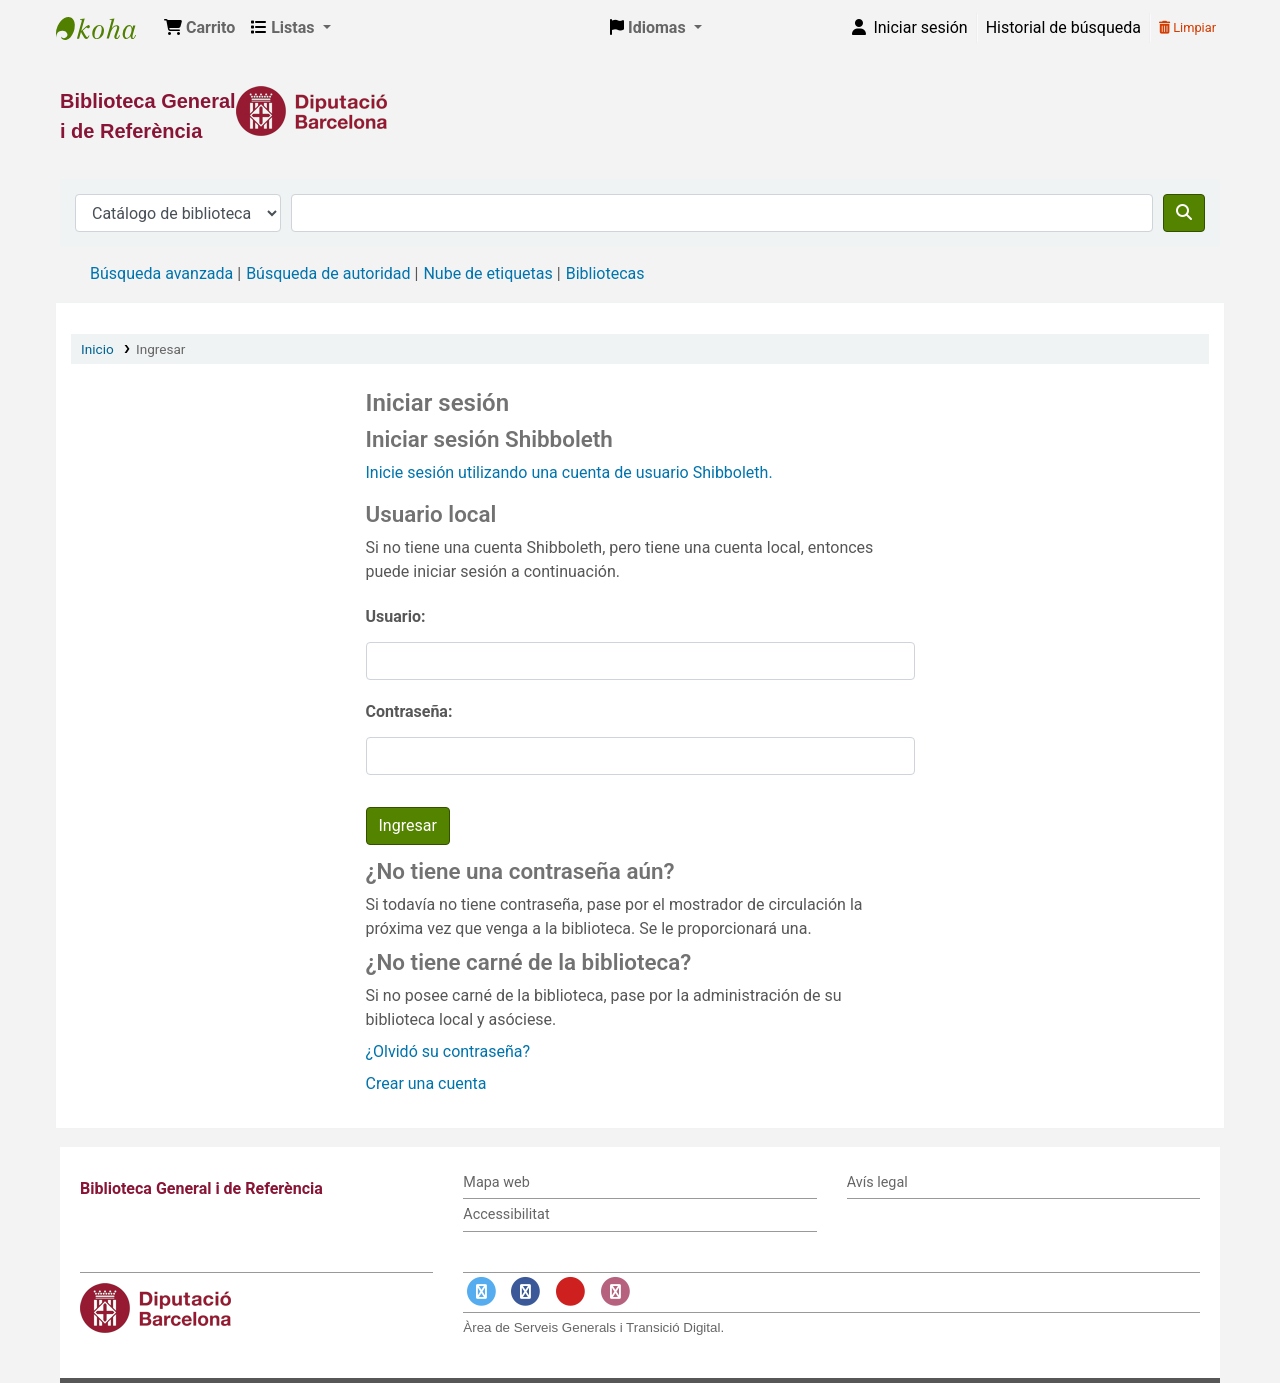  Describe the element at coordinates (570, 1291) in the screenshot. I see `[Enlace a YouTube]` at that location.